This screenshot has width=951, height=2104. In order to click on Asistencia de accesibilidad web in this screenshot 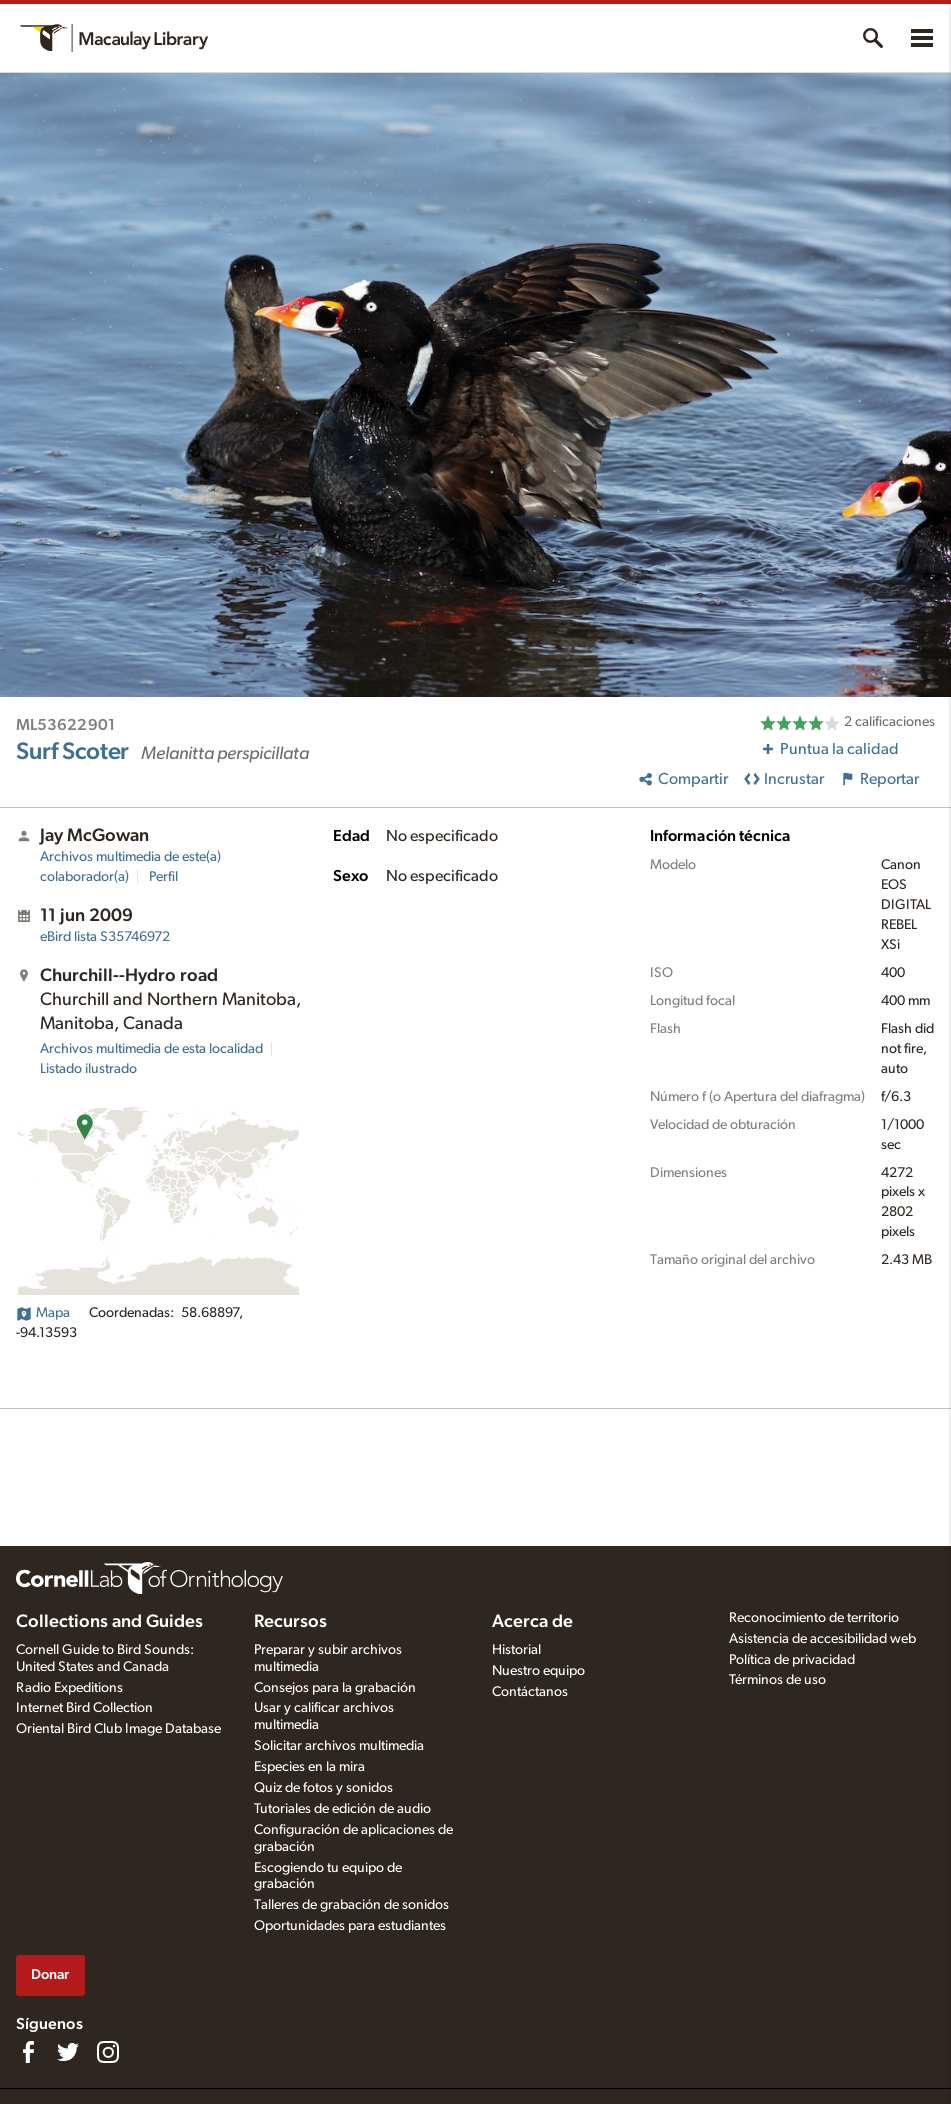, I will do `click(822, 1639)`.